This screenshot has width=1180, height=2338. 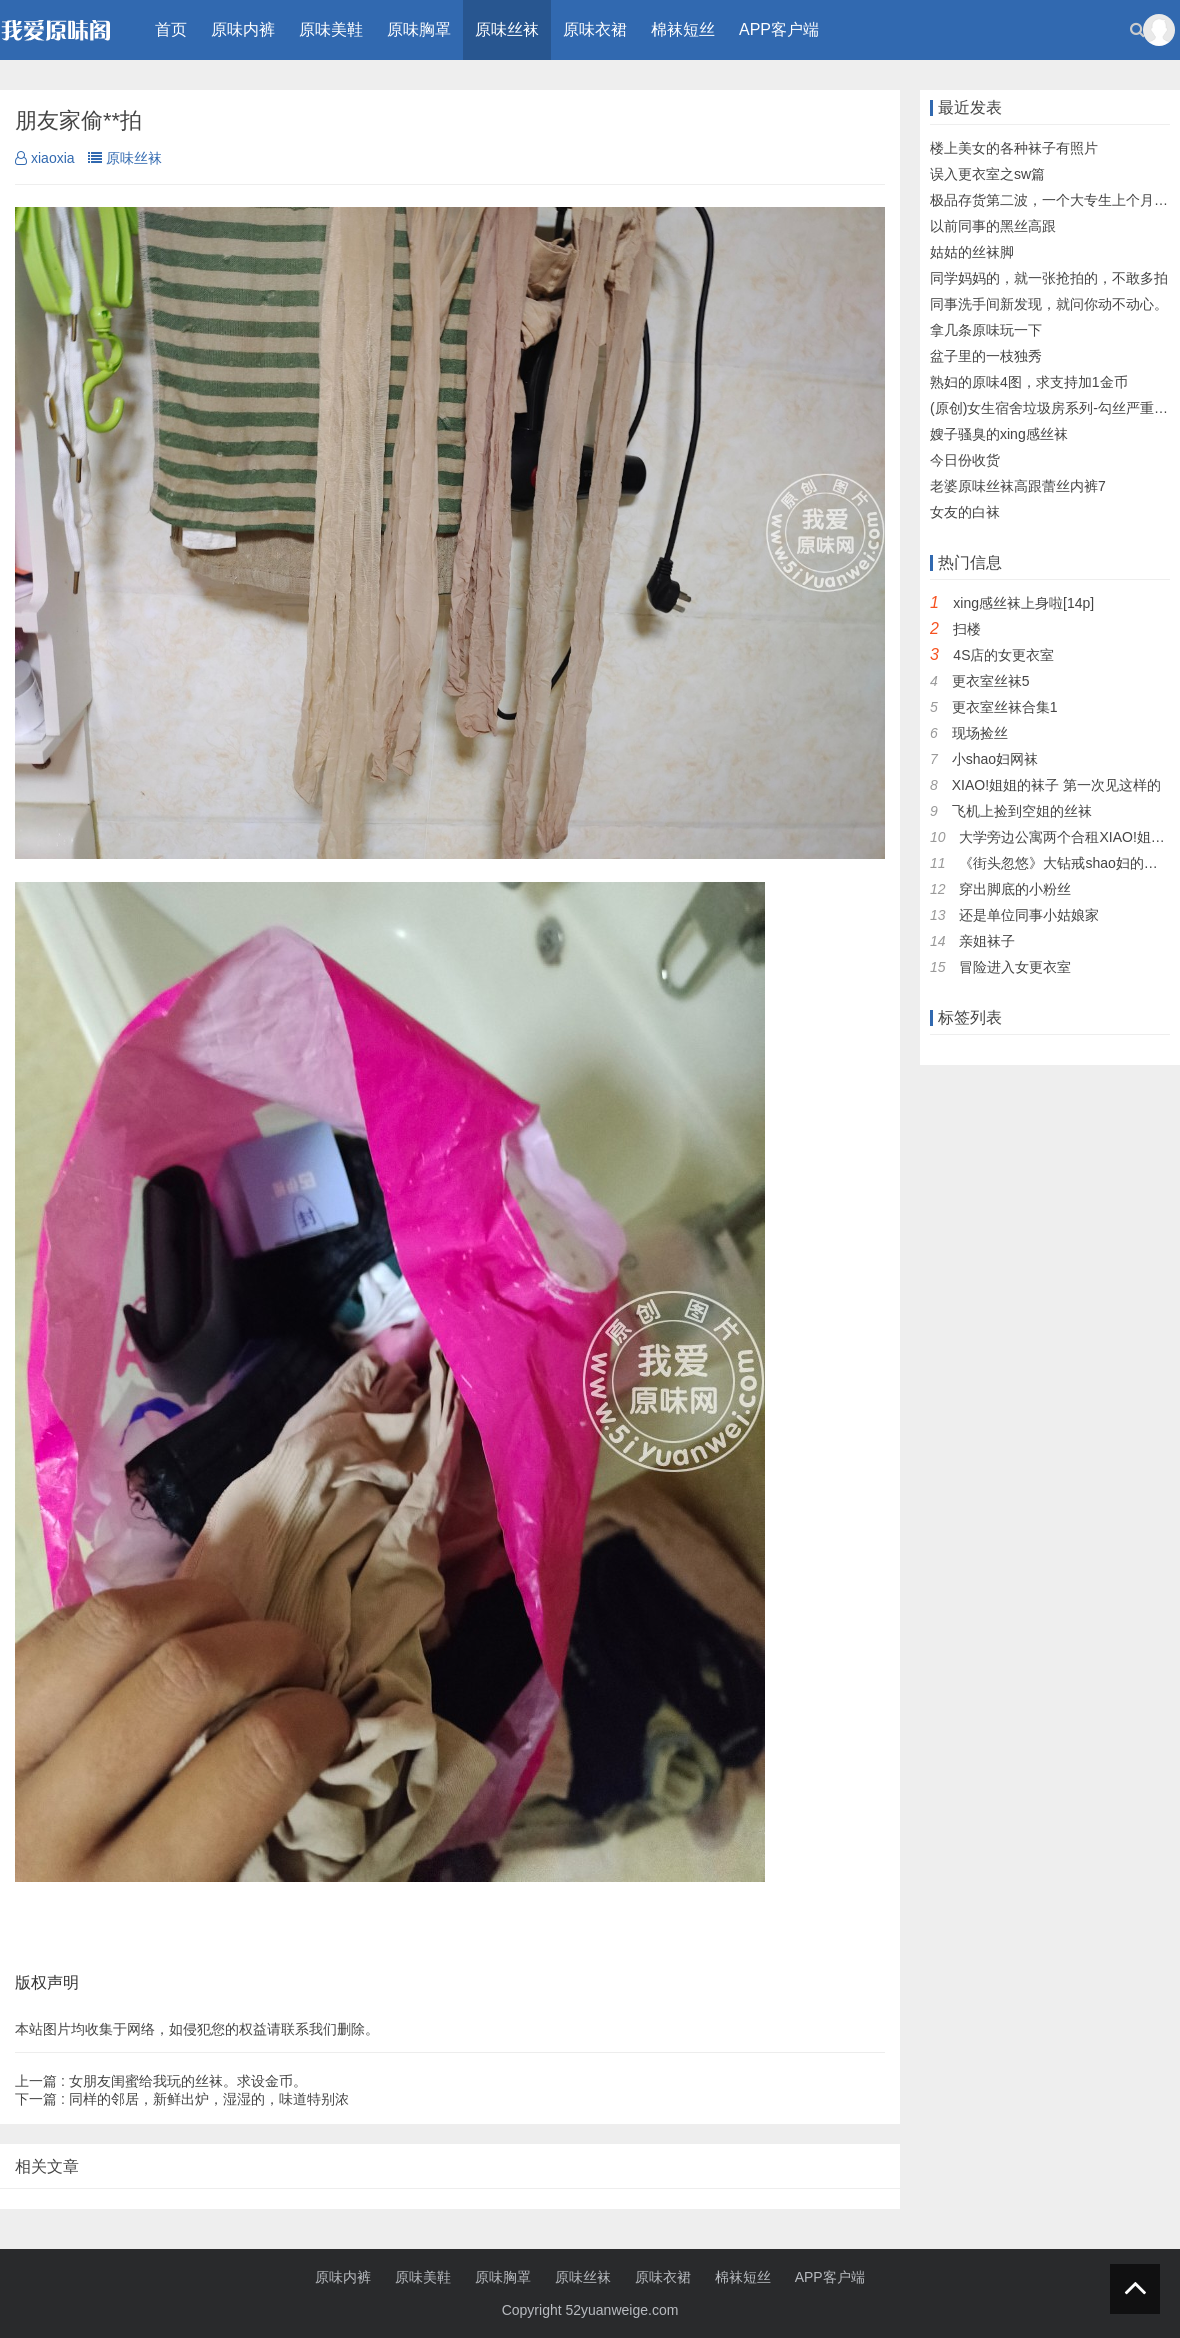 I want to click on 现场捡丝, so click(x=980, y=733).